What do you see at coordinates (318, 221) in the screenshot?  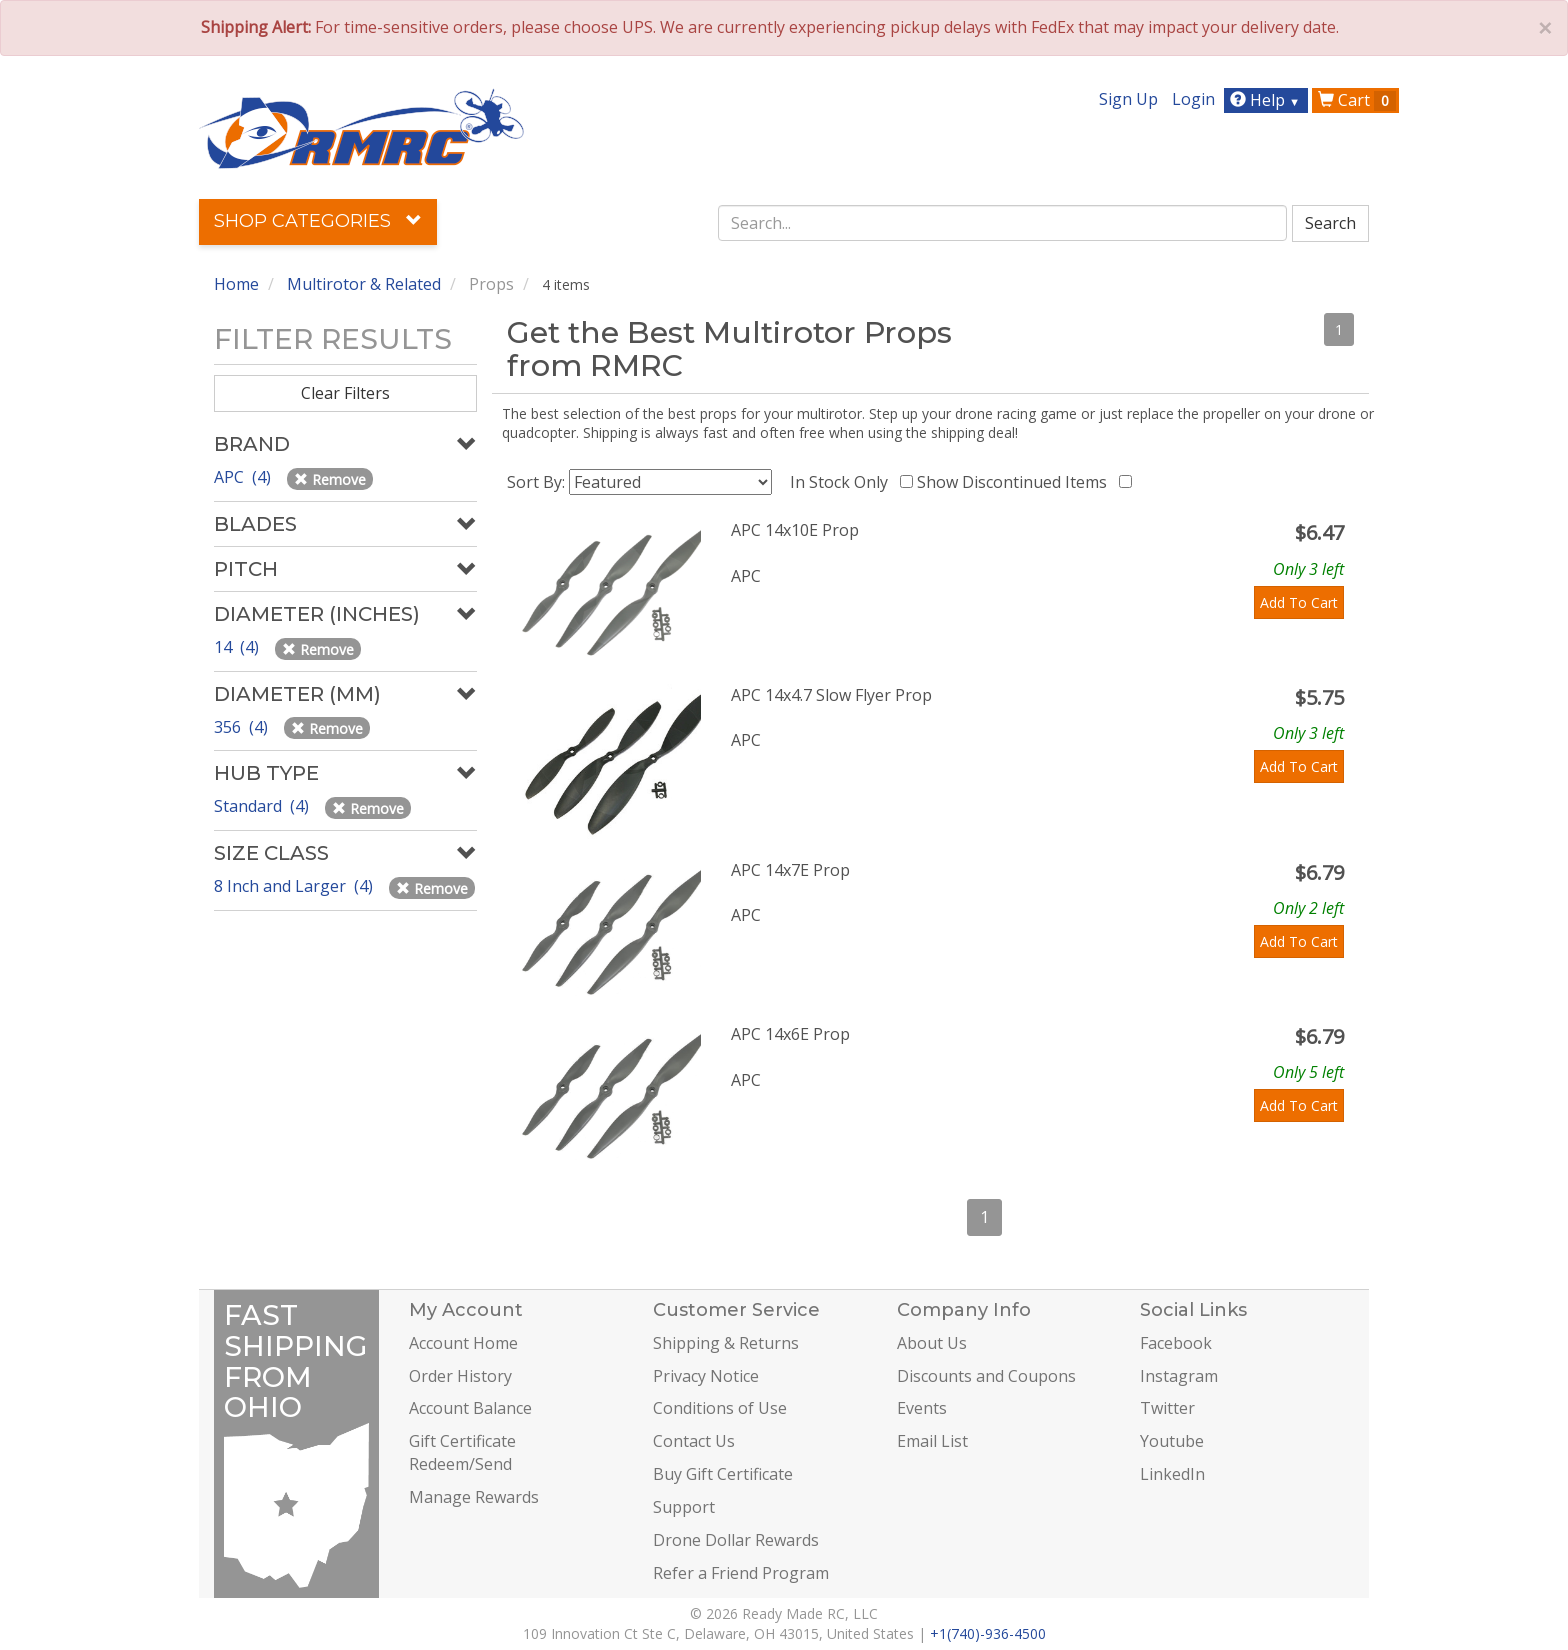 I see `Shop Categories [button]` at bounding box center [318, 221].